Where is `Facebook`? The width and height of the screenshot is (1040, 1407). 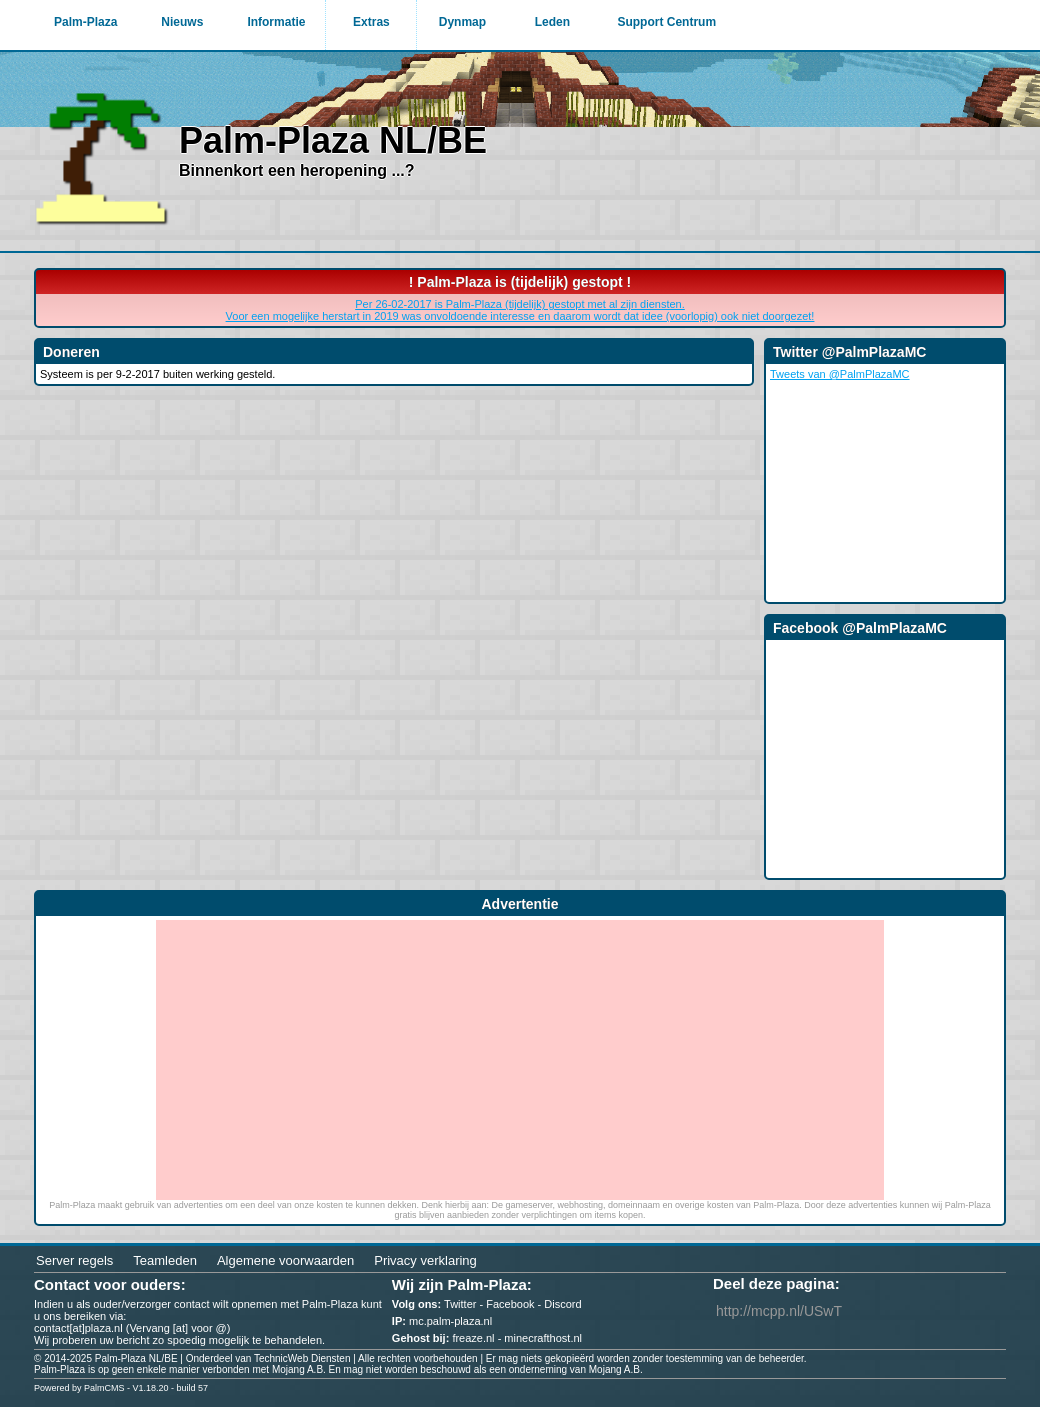 Facebook is located at coordinates (510, 1304).